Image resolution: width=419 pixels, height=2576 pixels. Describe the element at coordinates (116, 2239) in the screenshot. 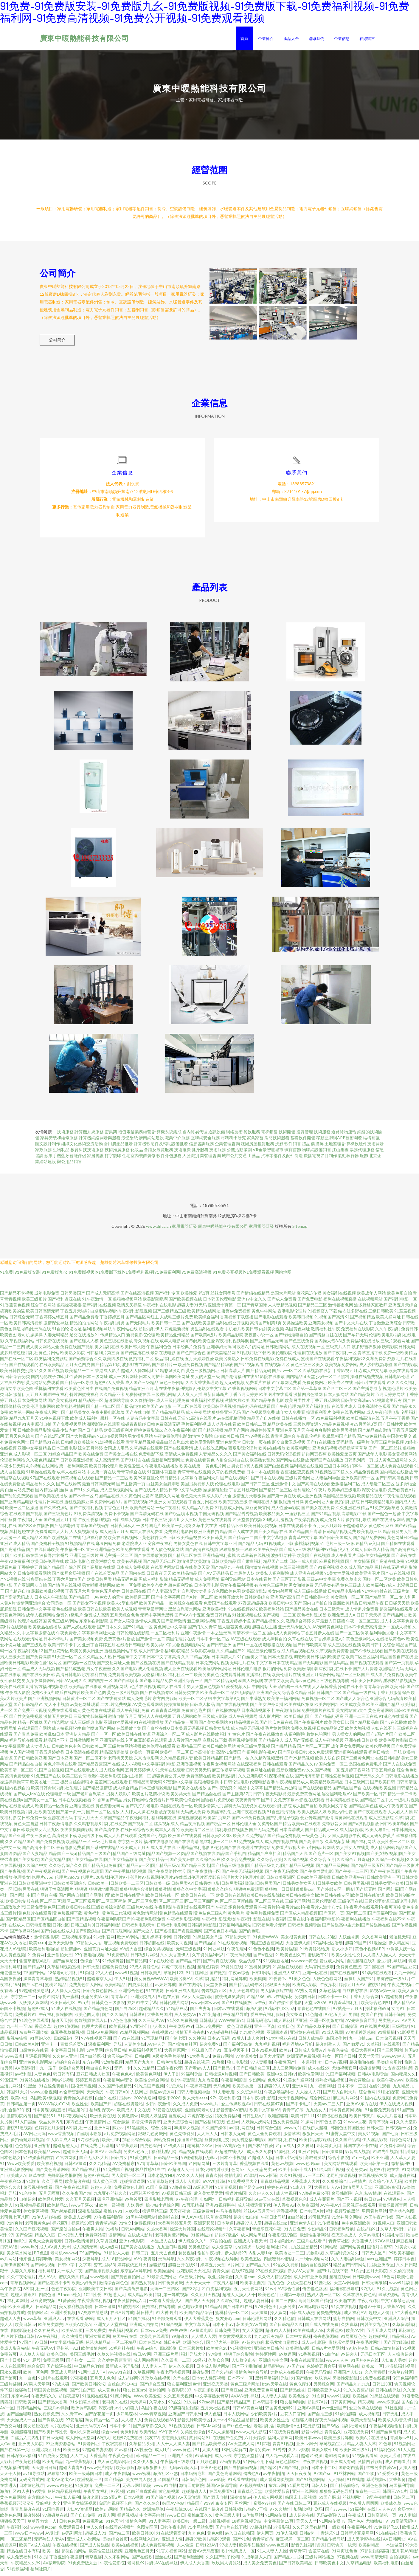

I see `激情网站` at that location.